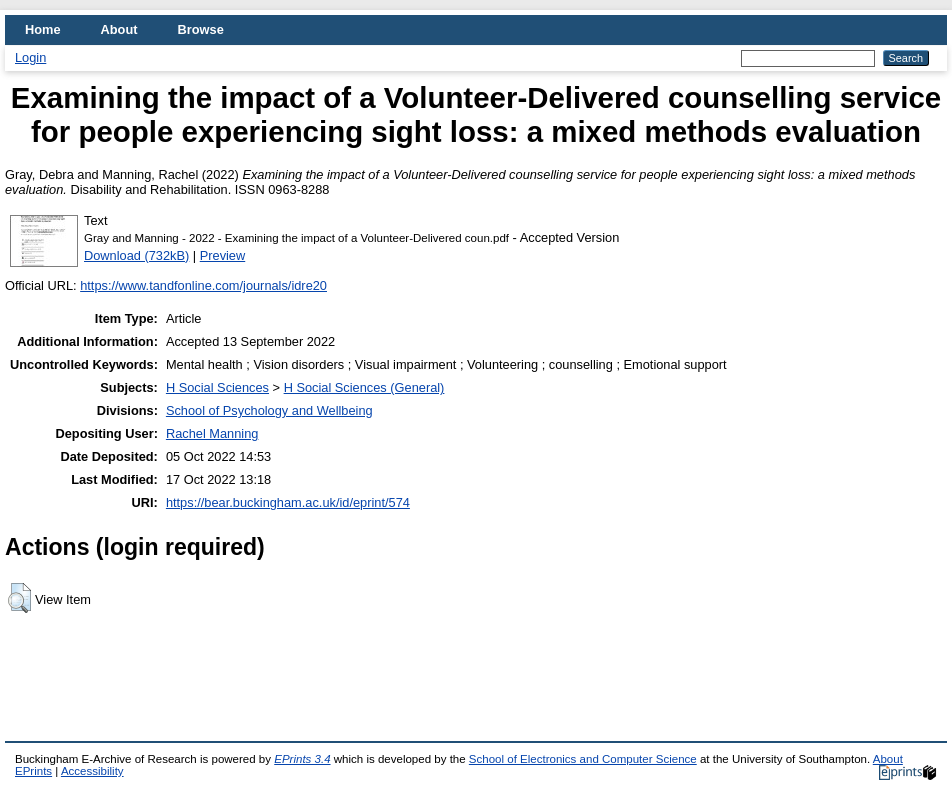 The width and height of the screenshot is (952, 792). What do you see at coordinates (43, 29) in the screenshot?
I see `Home [menuitem]` at bounding box center [43, 29].